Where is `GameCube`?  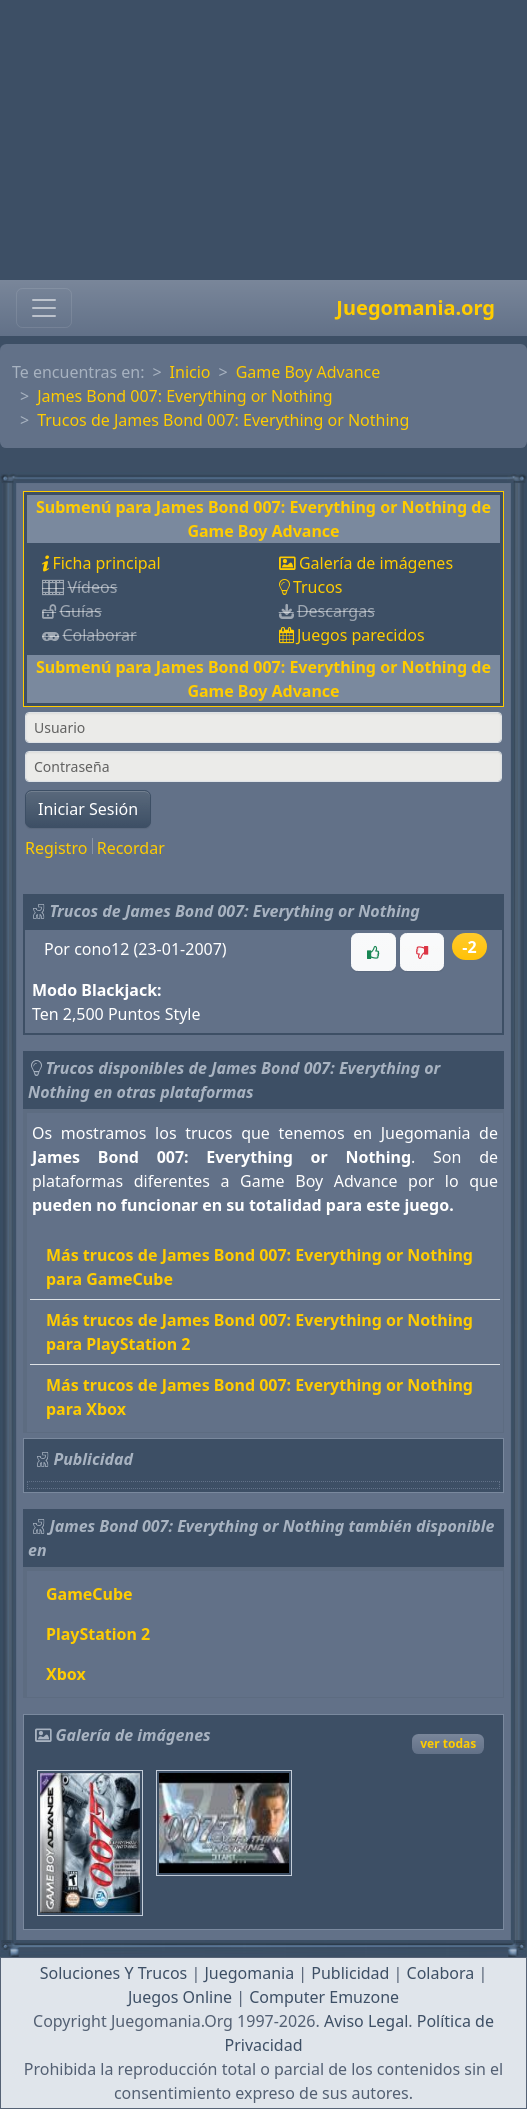
GameCube is located at coordinates (89, 1594).